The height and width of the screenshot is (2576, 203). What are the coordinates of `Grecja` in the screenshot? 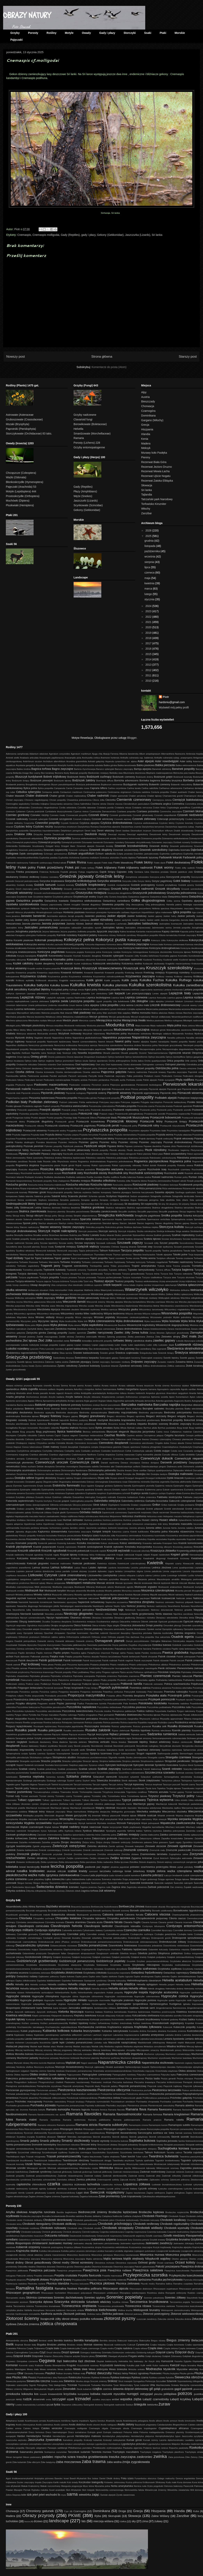 It's located at (145, 424).